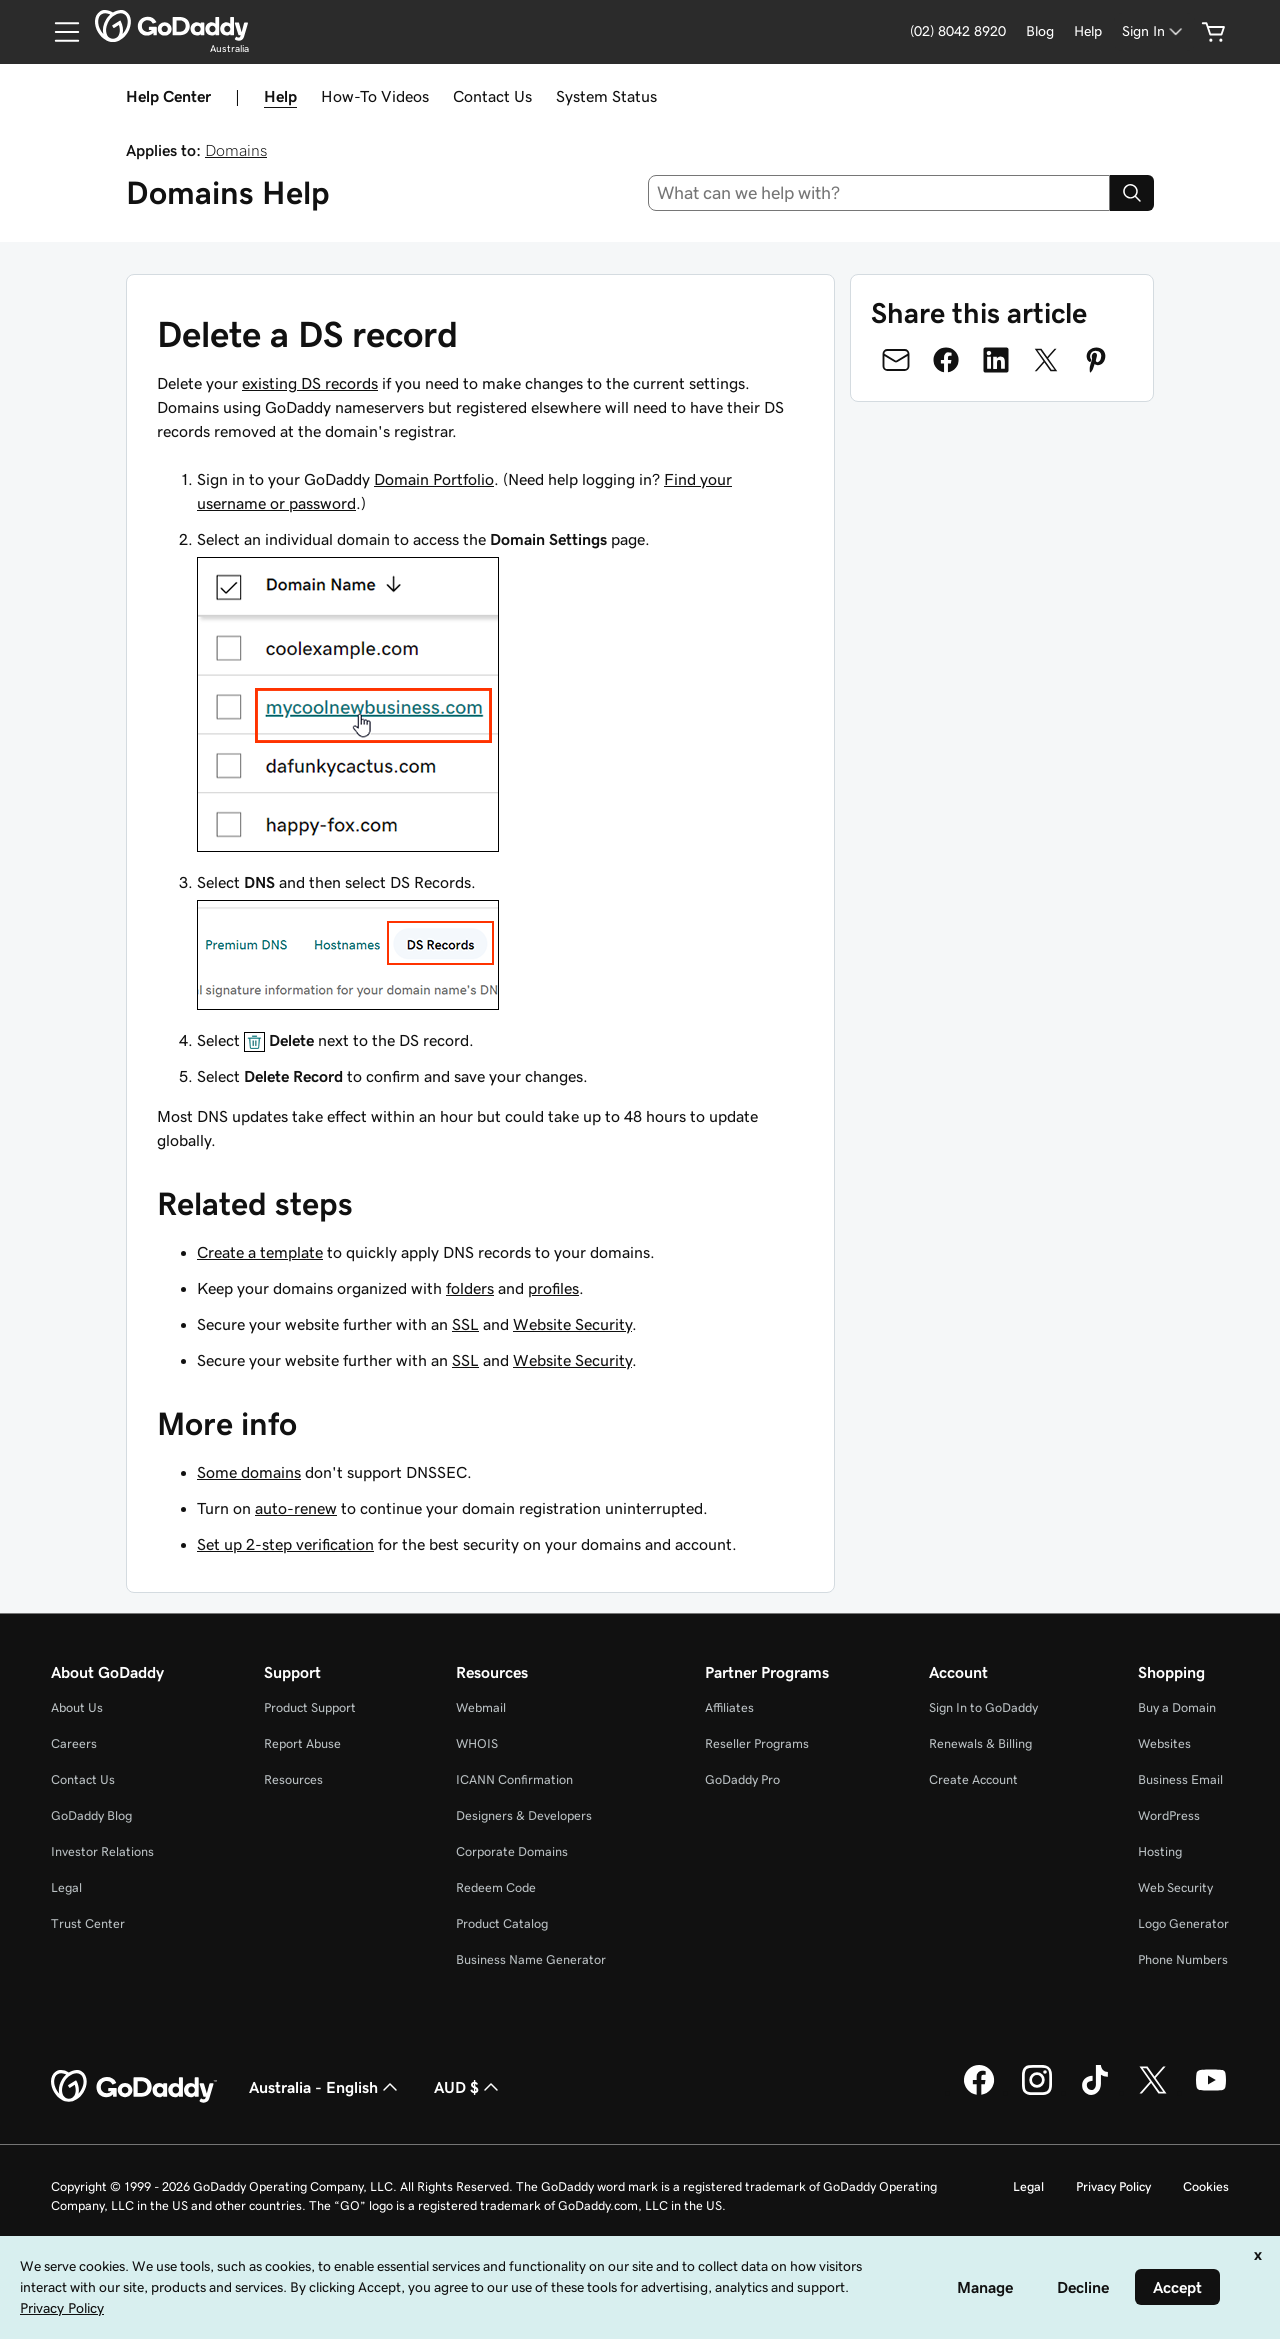 The width and height of the screenshot is (1280, 2339). I want to click on Resources, so click(293, 1779).